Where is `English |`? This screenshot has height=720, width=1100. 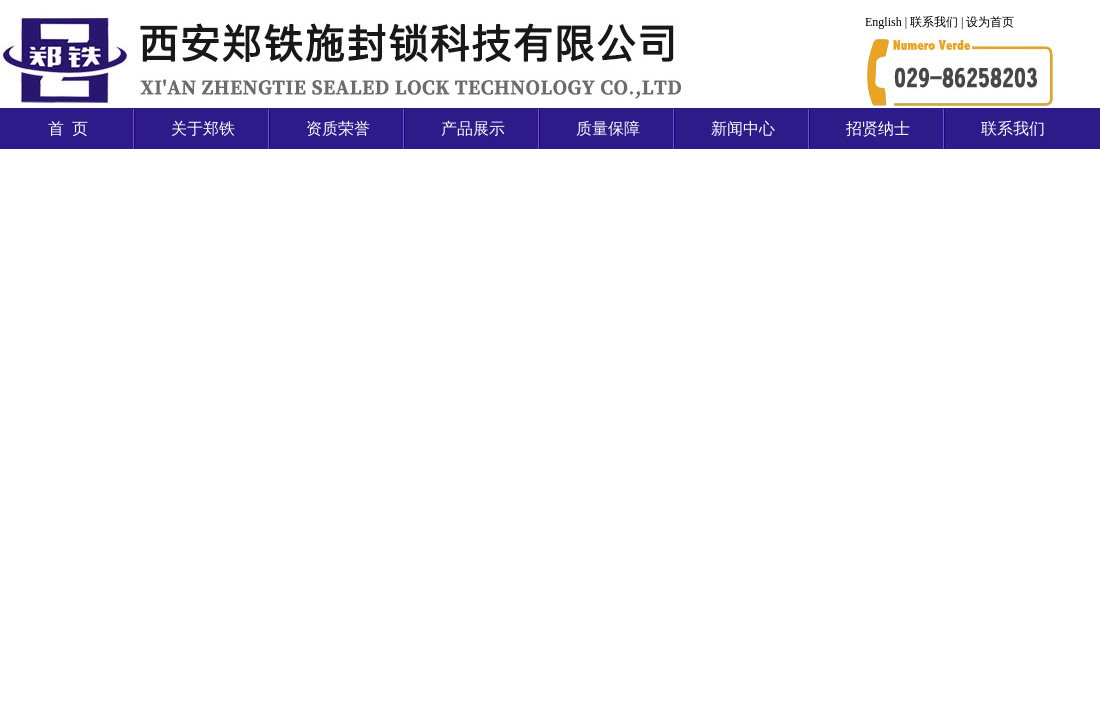 English | is located at coordinates (887, 22).